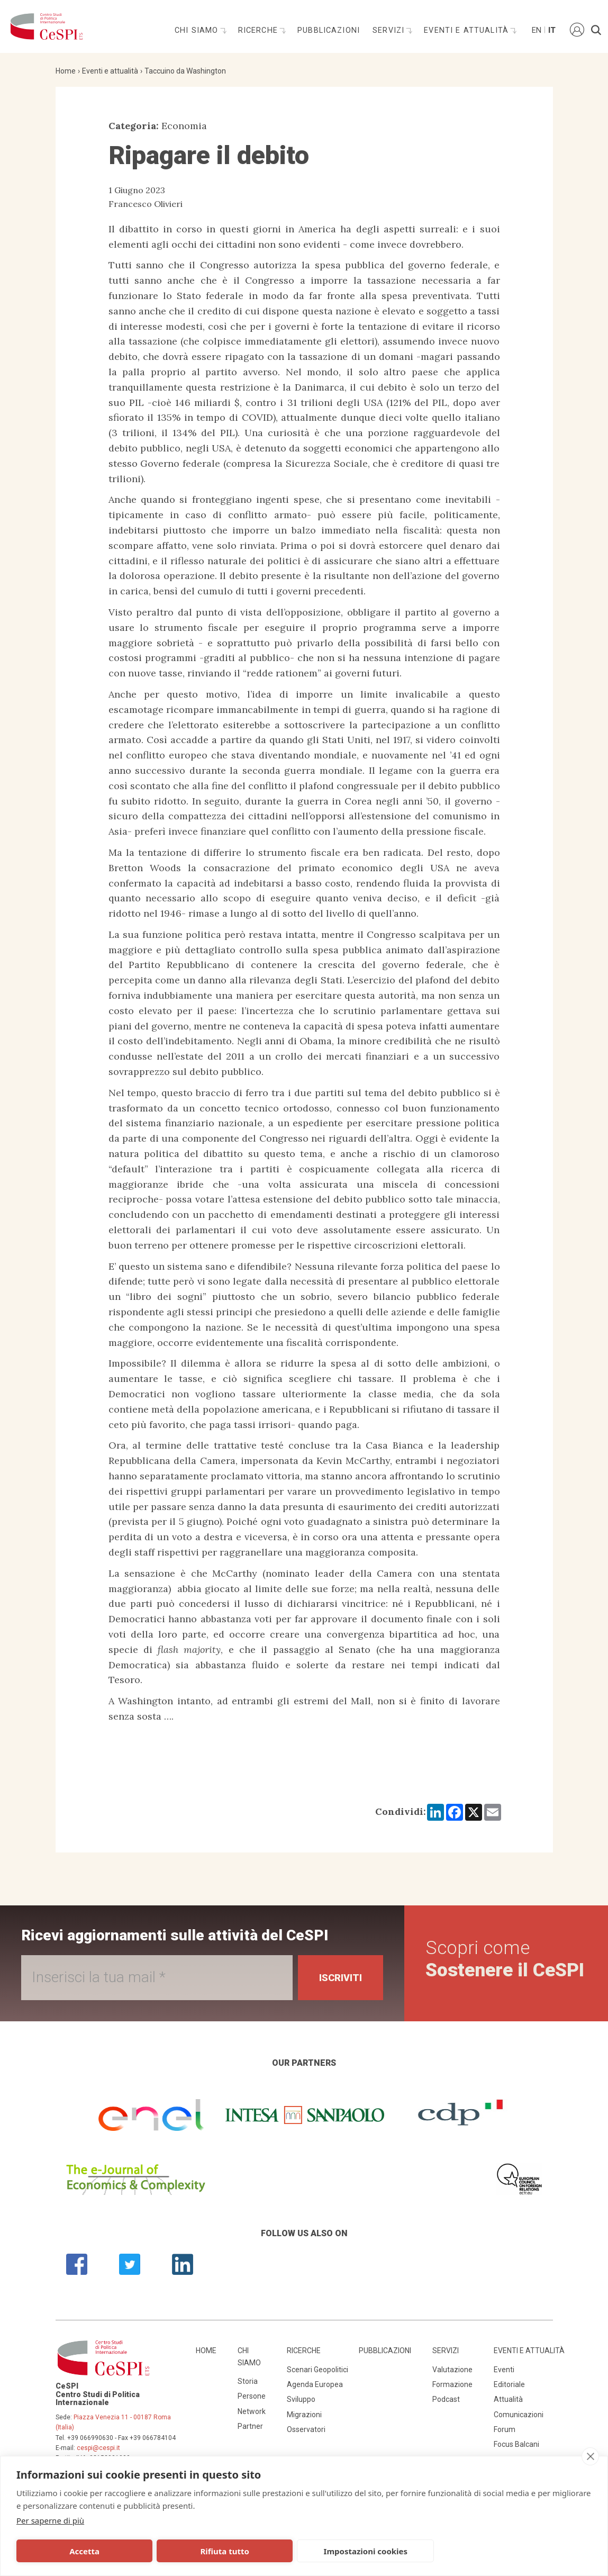 The image size is (608, 2576). I want to click on Scopri come, so click(504, 1959).